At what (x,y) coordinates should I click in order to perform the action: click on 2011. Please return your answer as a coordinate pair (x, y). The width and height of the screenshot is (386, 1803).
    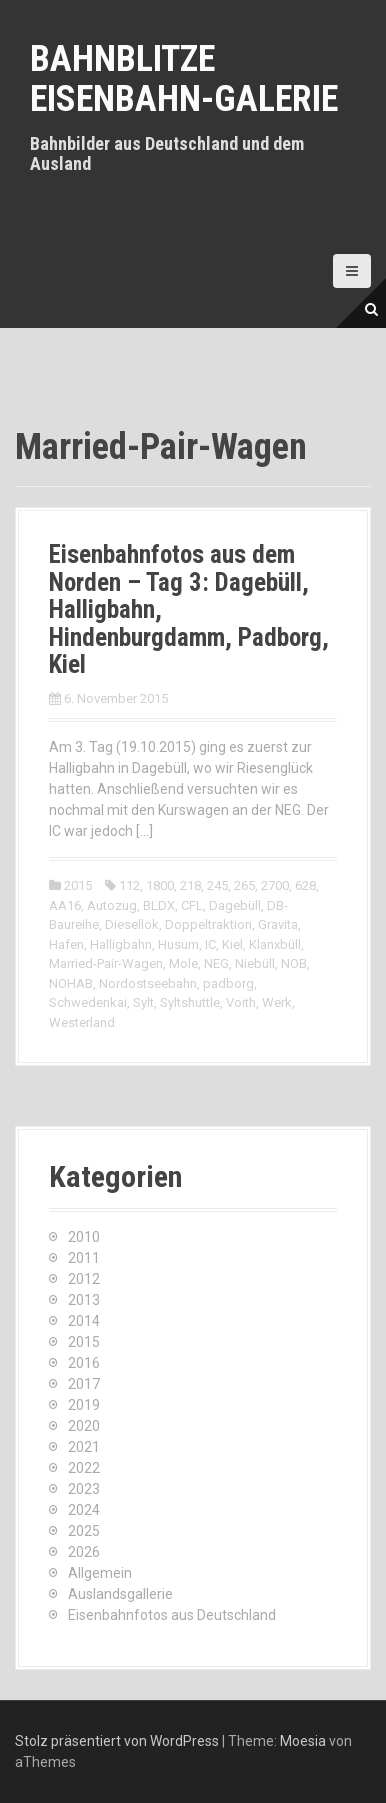
    Looking at the image, I should click on (84, 1258).